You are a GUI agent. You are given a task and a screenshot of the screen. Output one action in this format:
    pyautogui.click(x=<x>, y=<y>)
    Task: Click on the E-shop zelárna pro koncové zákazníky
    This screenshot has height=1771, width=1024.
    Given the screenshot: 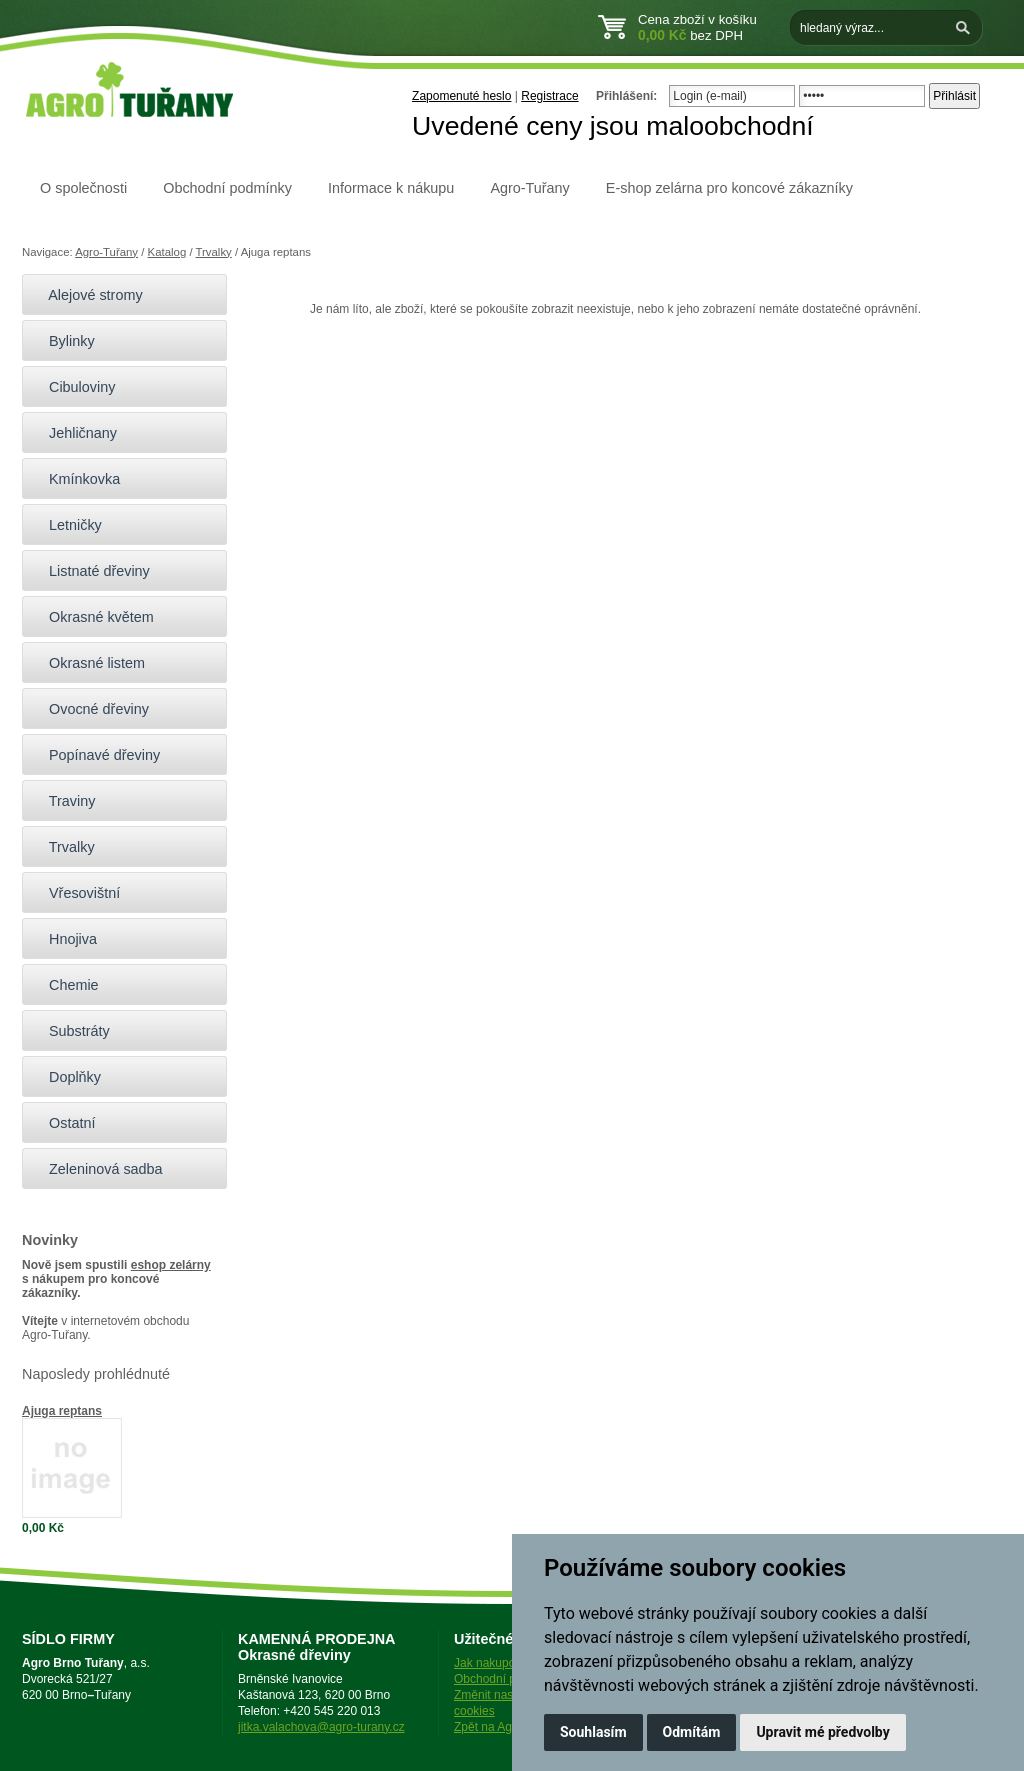 What is the action you would take?
    pyautogui.click(x=729, y=188)
    